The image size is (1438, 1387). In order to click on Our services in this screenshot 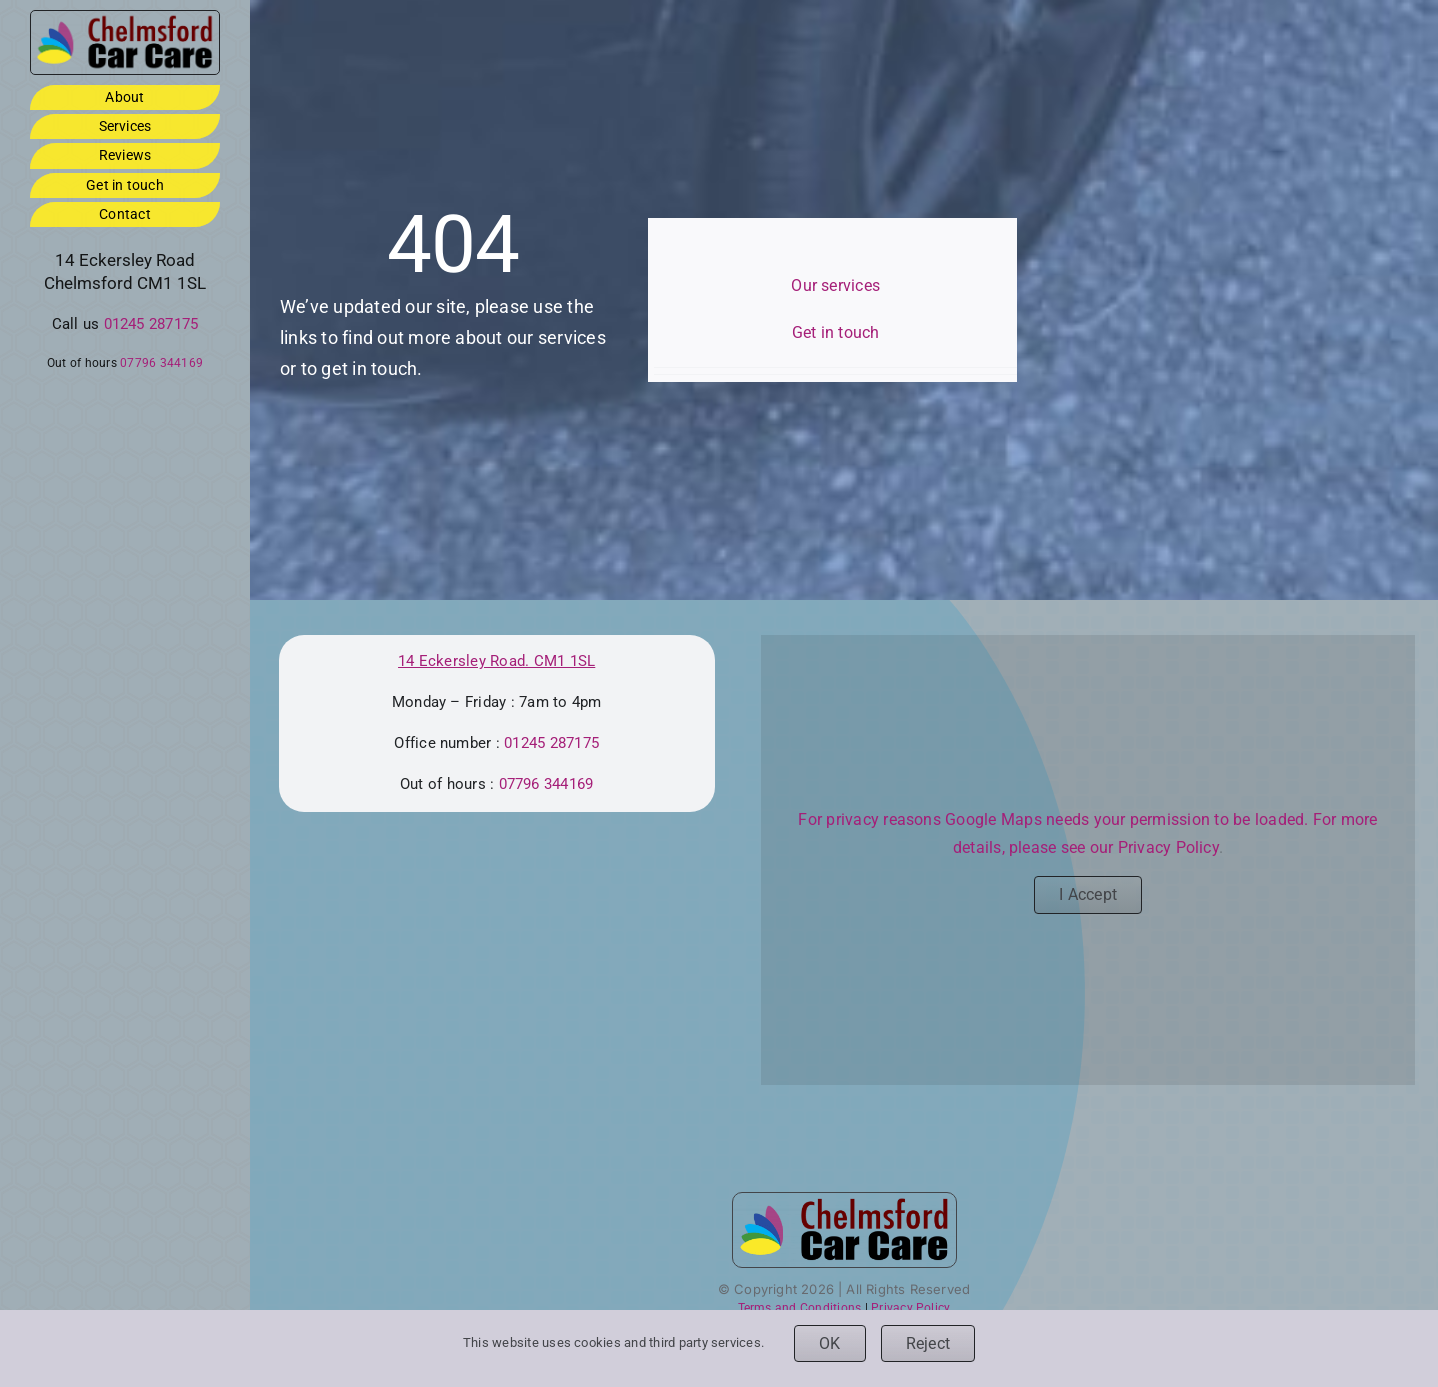, I will do `click(835, 285)`.